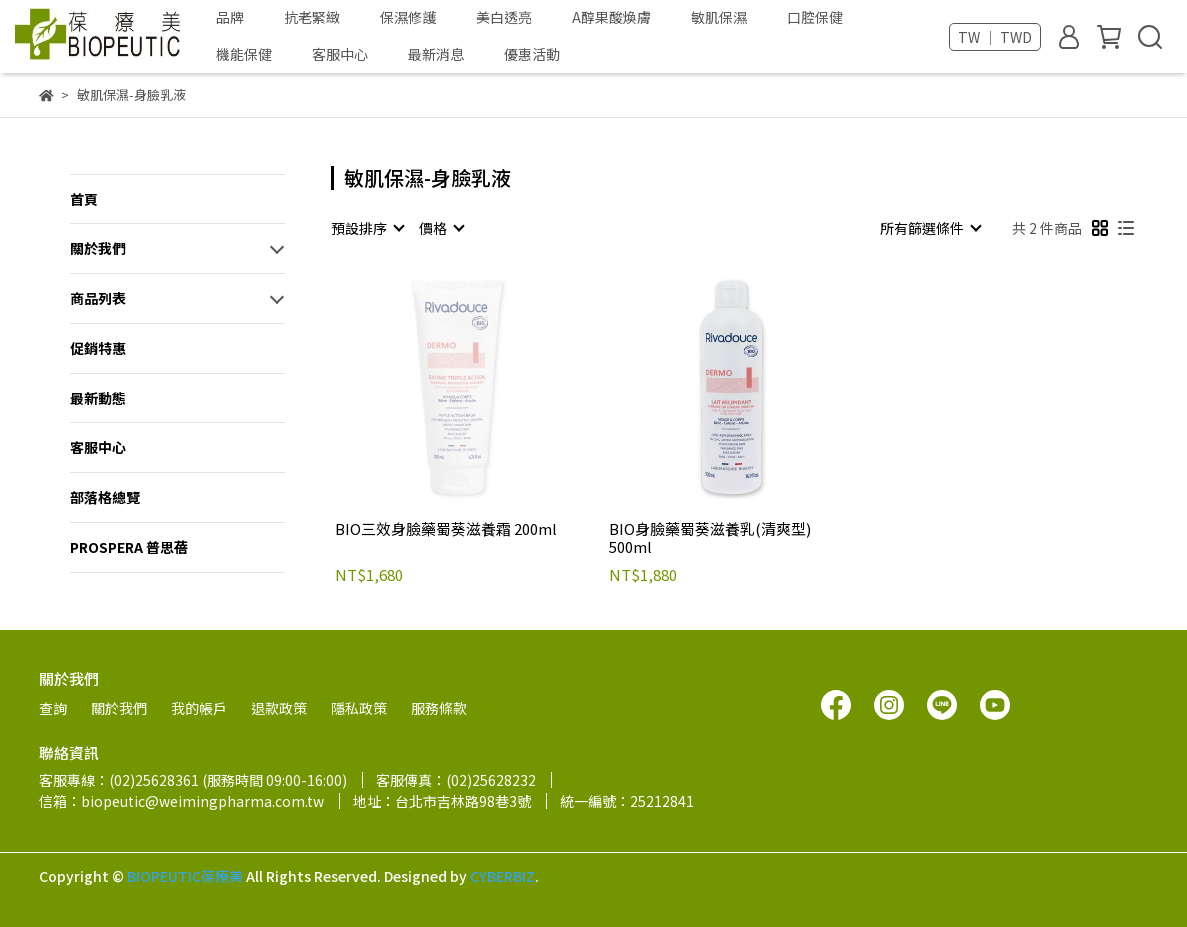 This screenshot has height=927, width=1187. What do you see at coordinates (367, 228) in the screenshot?
I see `[combobox]` at bounding box center [367, 228].